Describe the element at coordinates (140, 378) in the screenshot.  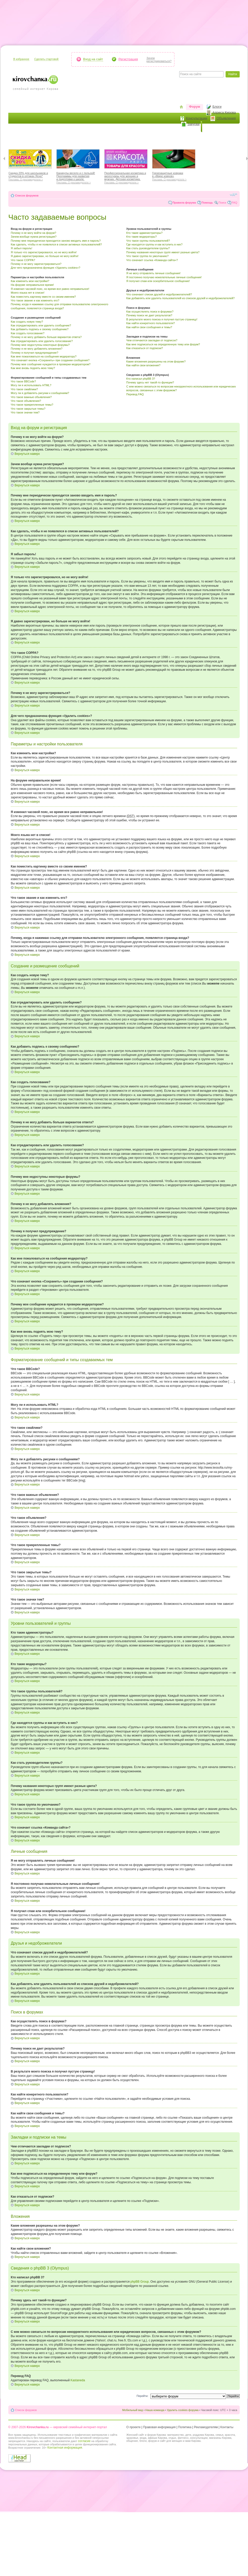
I see `Кто написал phpBB 3?` at that location.